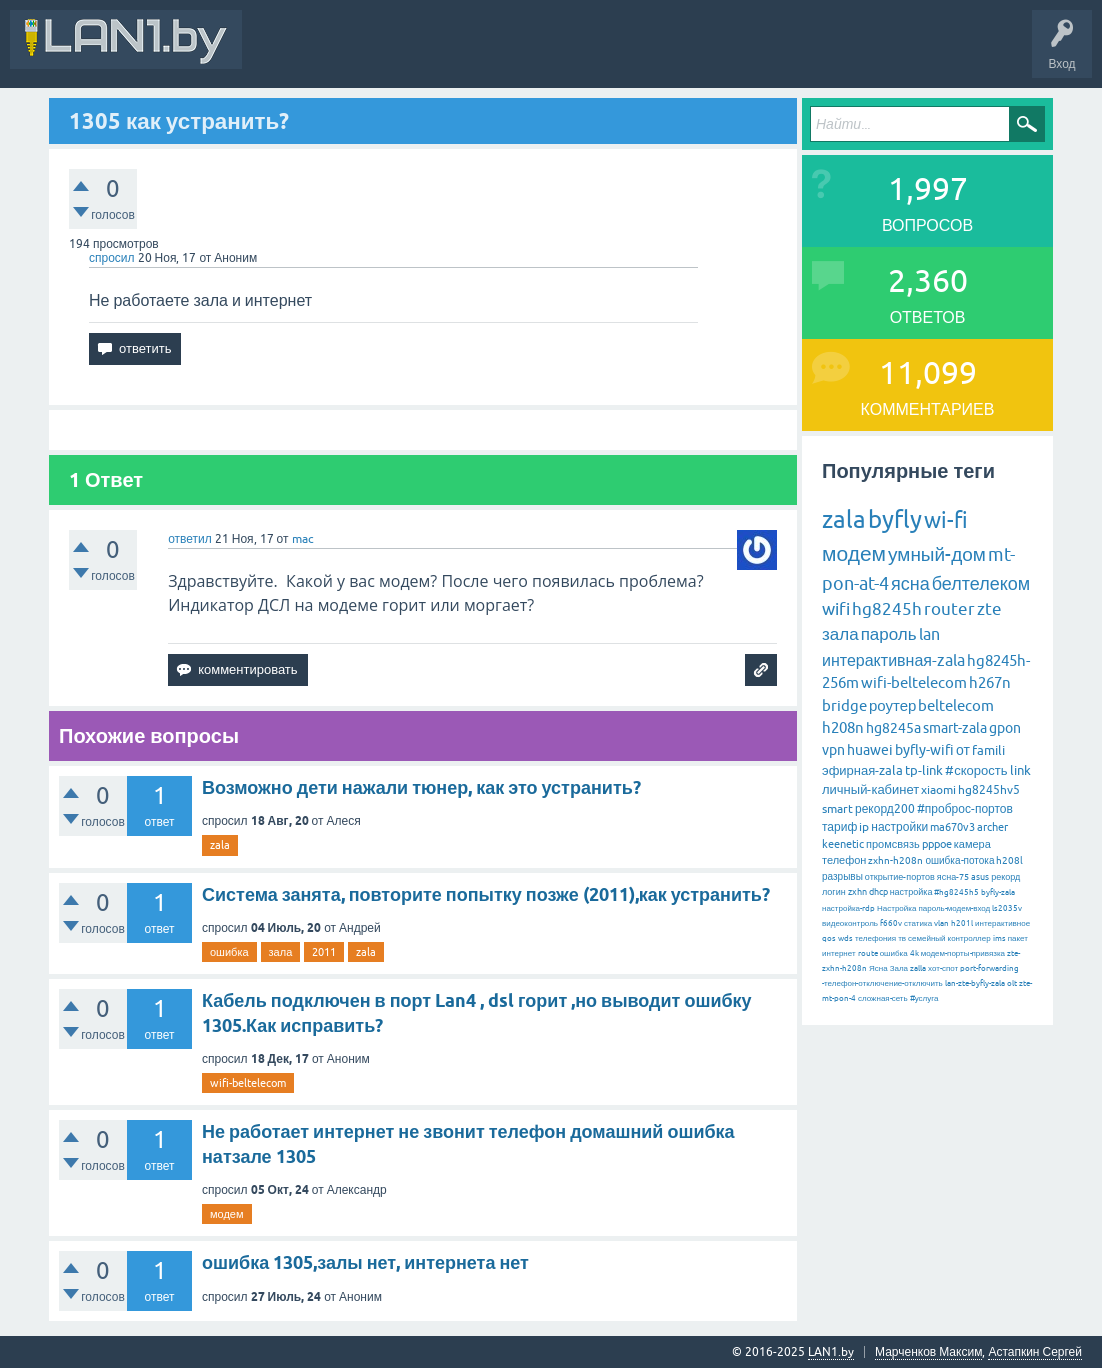  I want to click on открытие-портов, so click(900, 877).